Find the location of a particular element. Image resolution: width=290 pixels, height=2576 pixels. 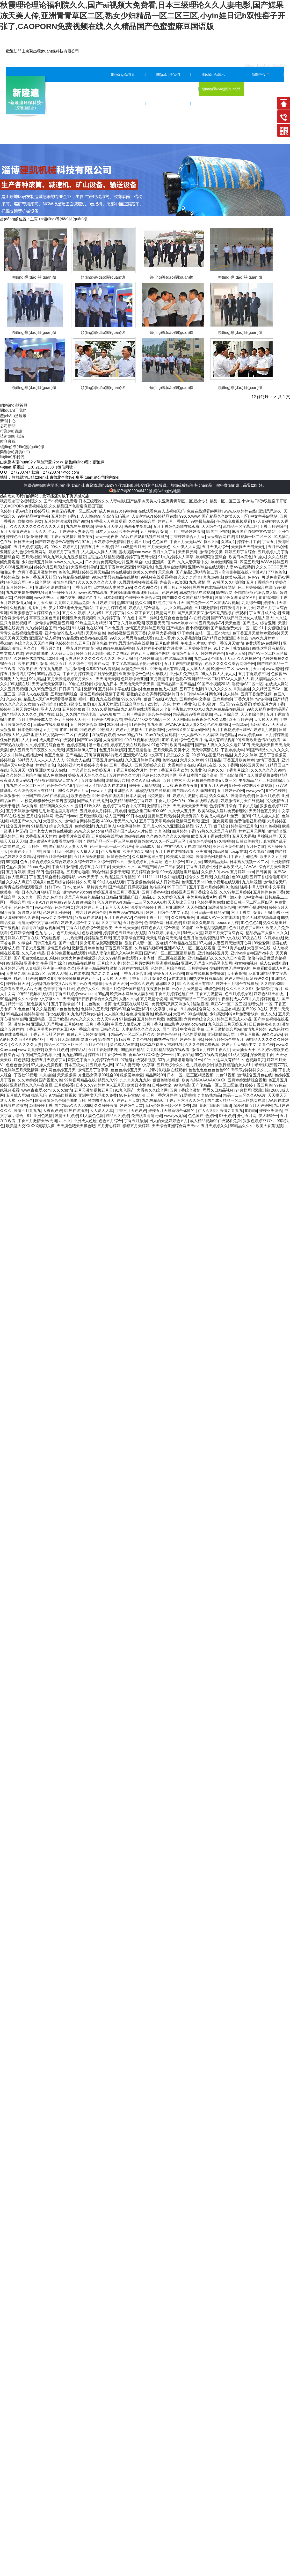

九九操操 is located at coordinates (47, 1075).